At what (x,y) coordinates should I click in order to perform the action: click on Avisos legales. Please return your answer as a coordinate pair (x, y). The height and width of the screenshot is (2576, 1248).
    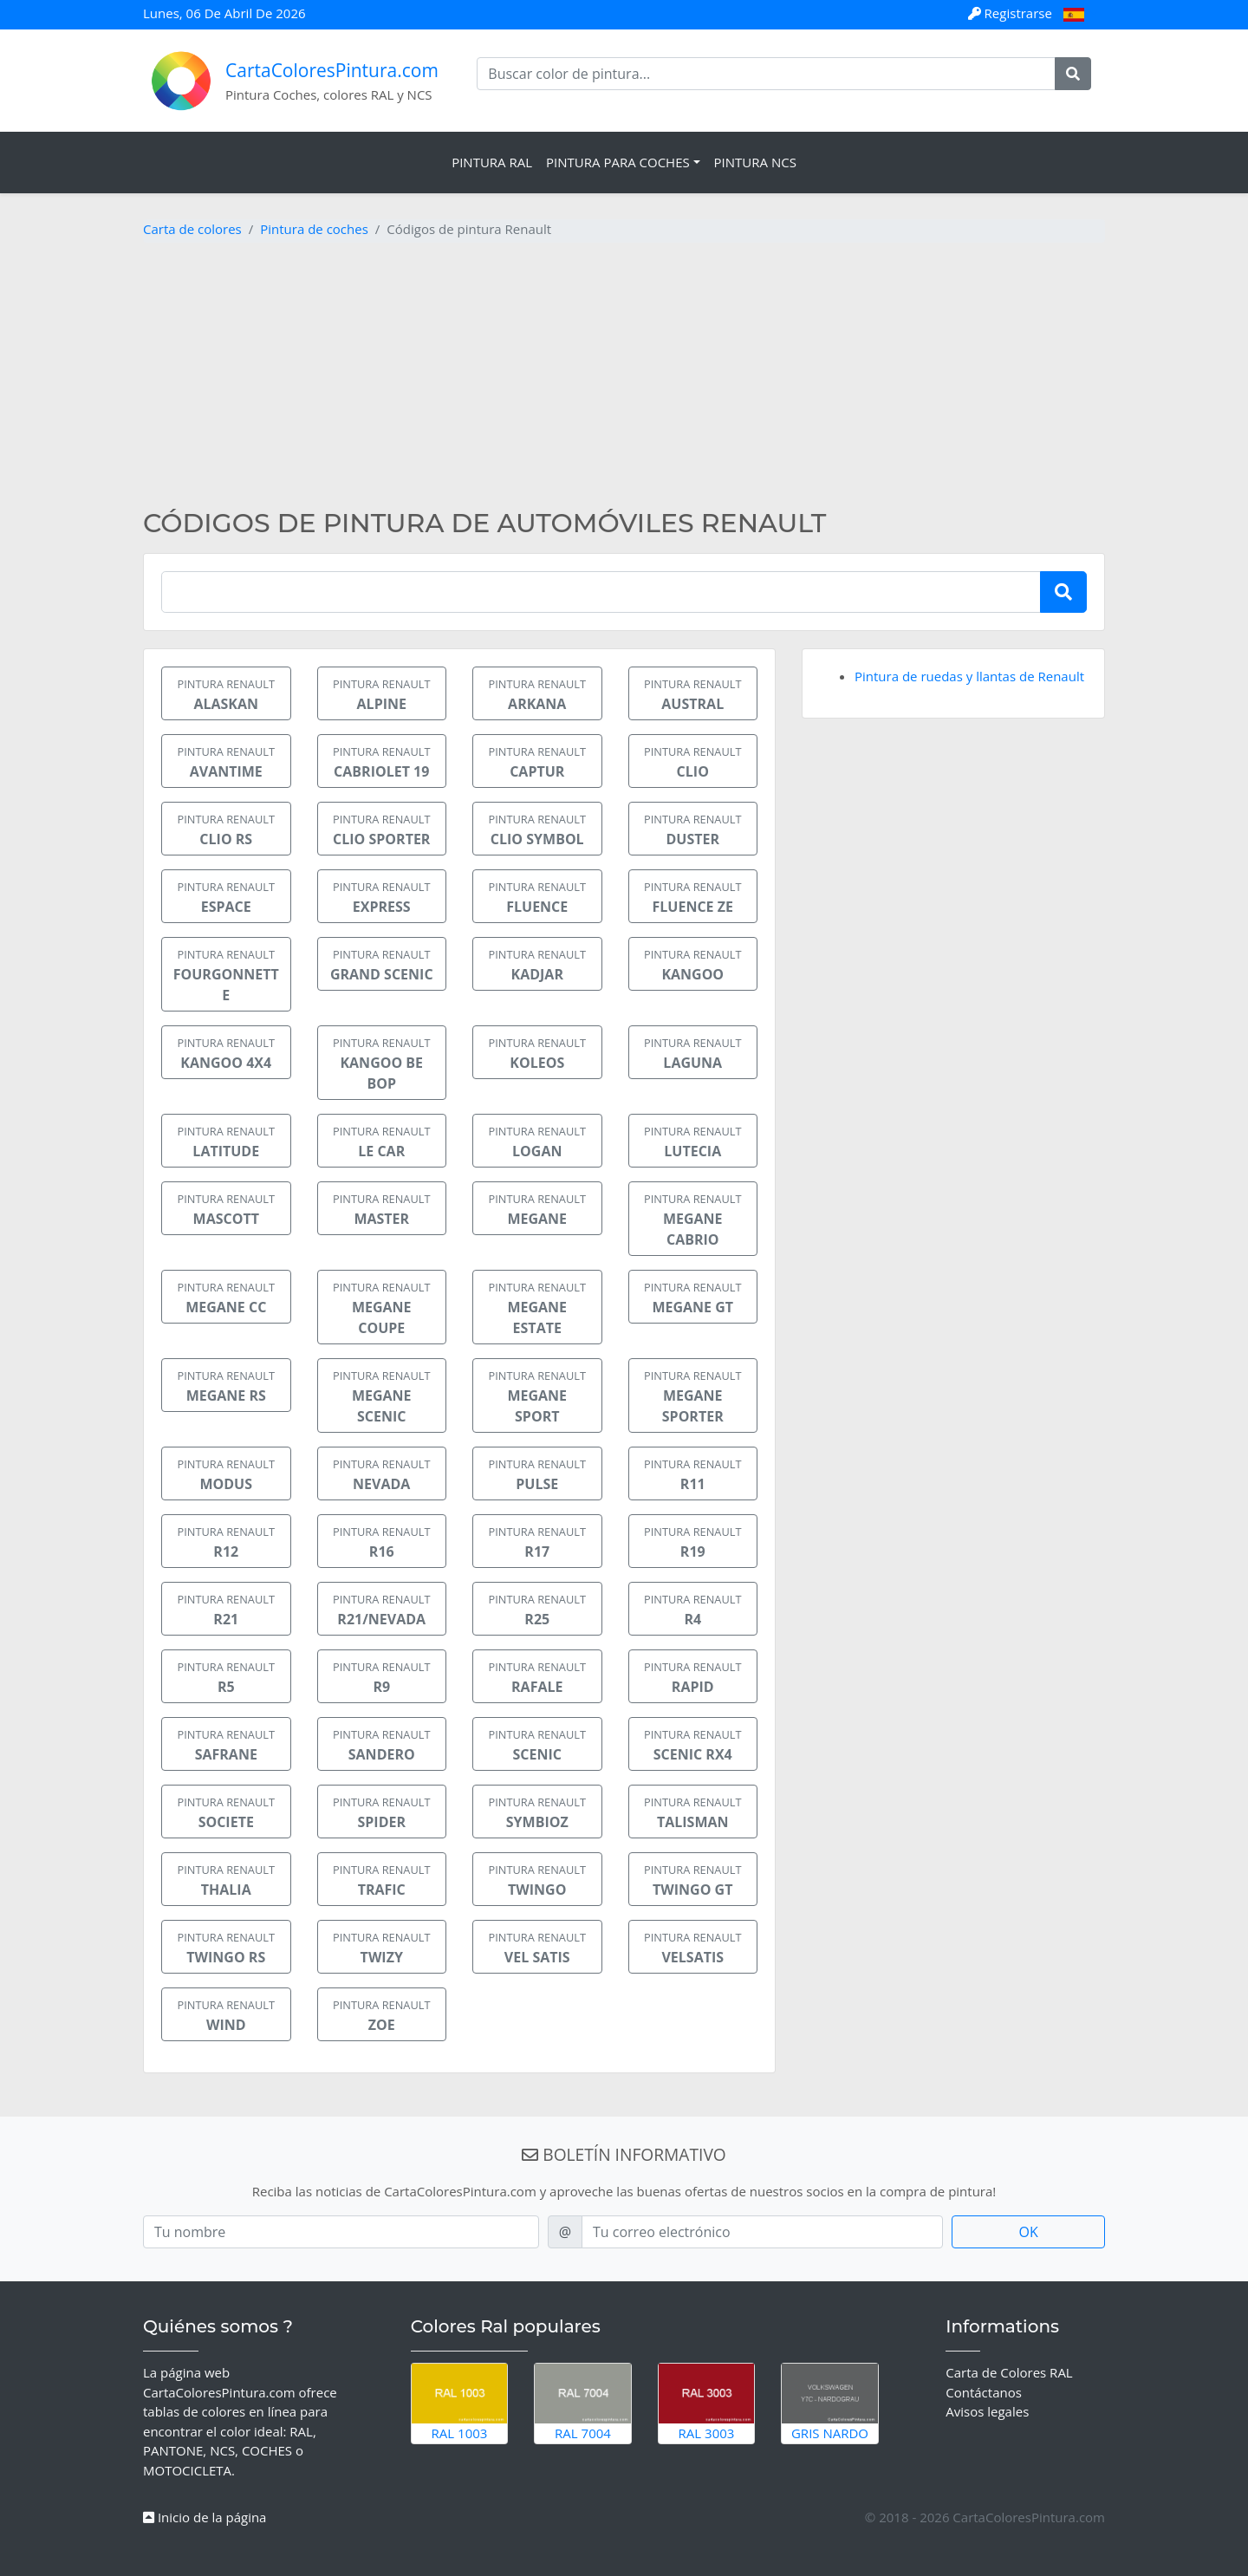
    Looking at the image, I should click on (987, 2411).